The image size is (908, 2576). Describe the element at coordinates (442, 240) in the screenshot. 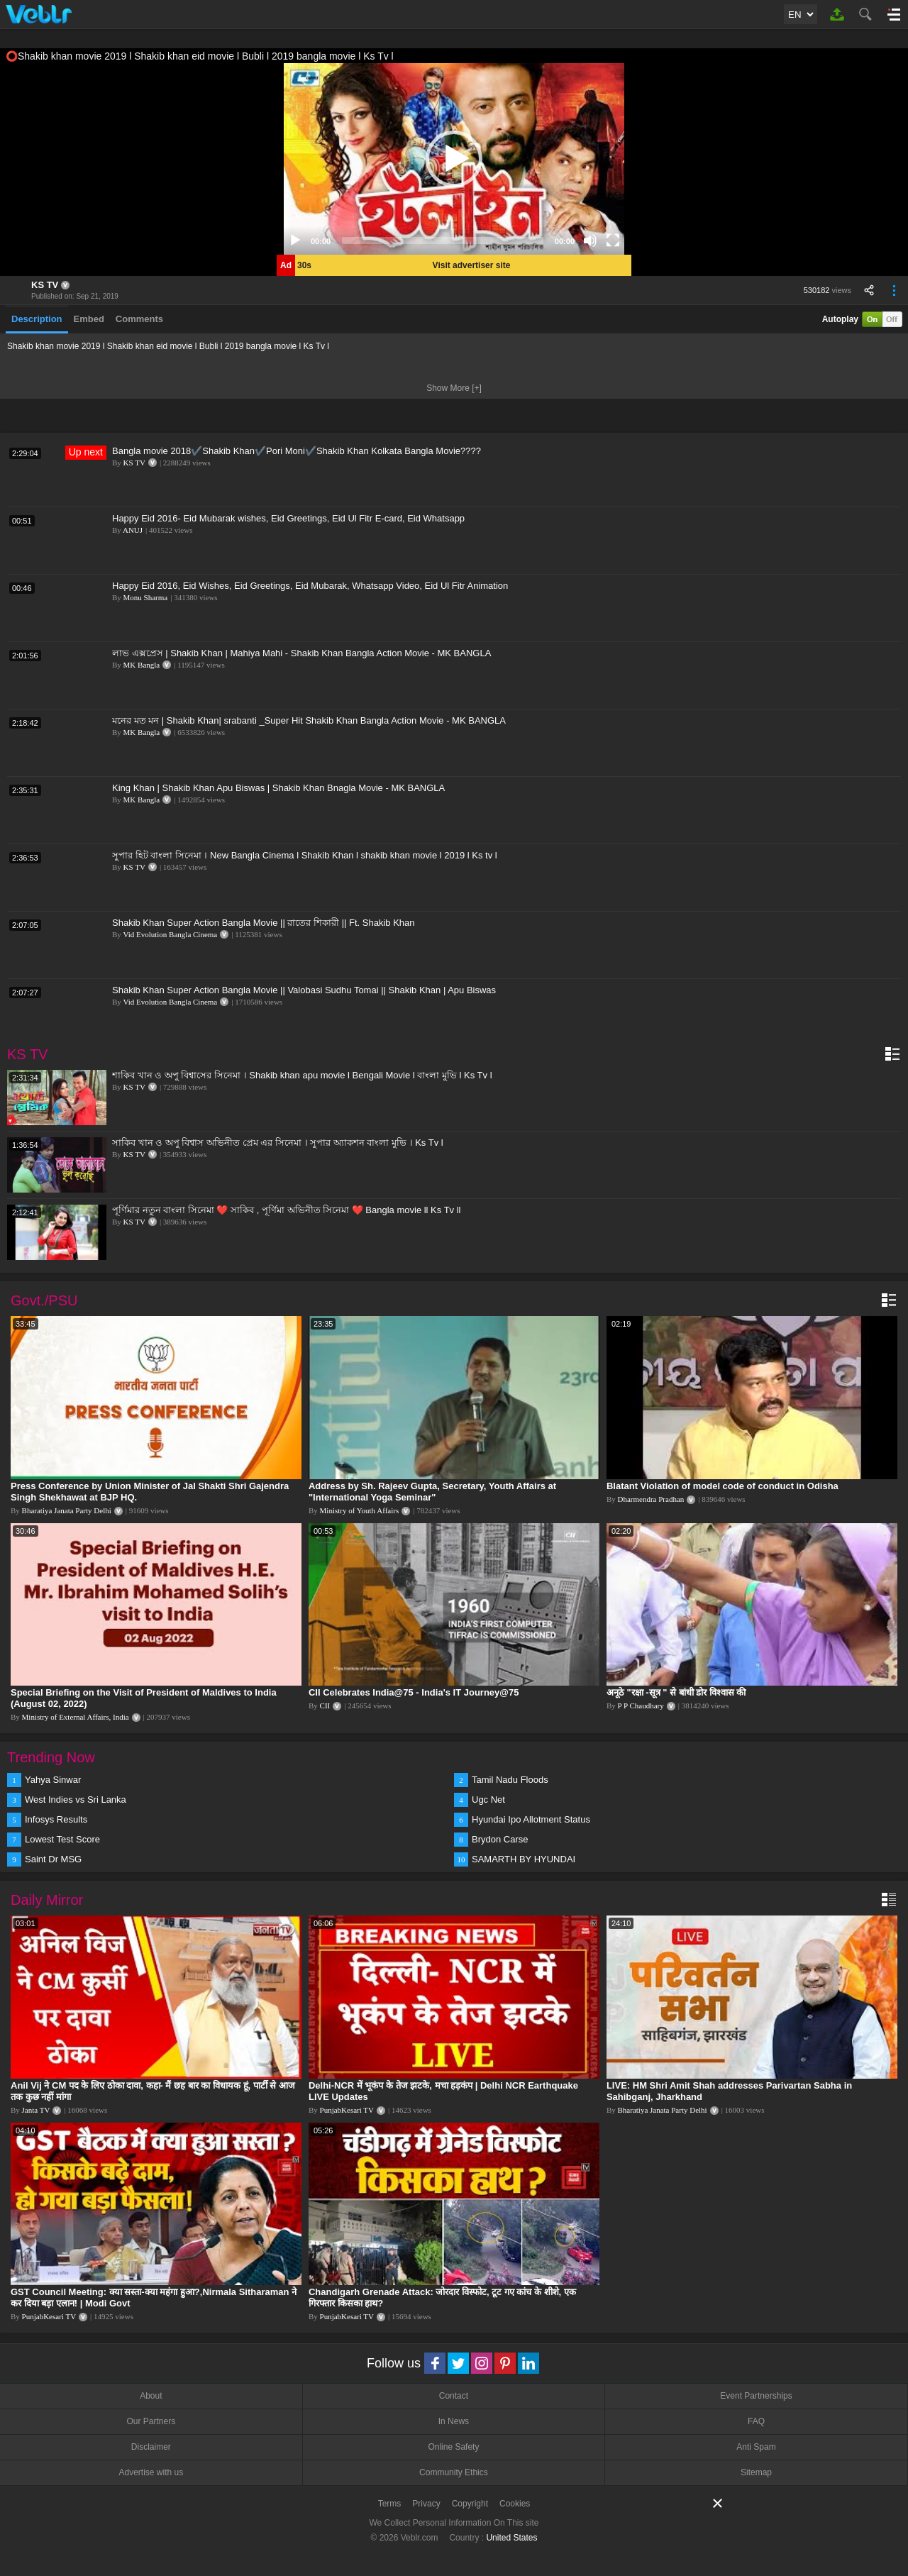

I see `[slider]` at that location.